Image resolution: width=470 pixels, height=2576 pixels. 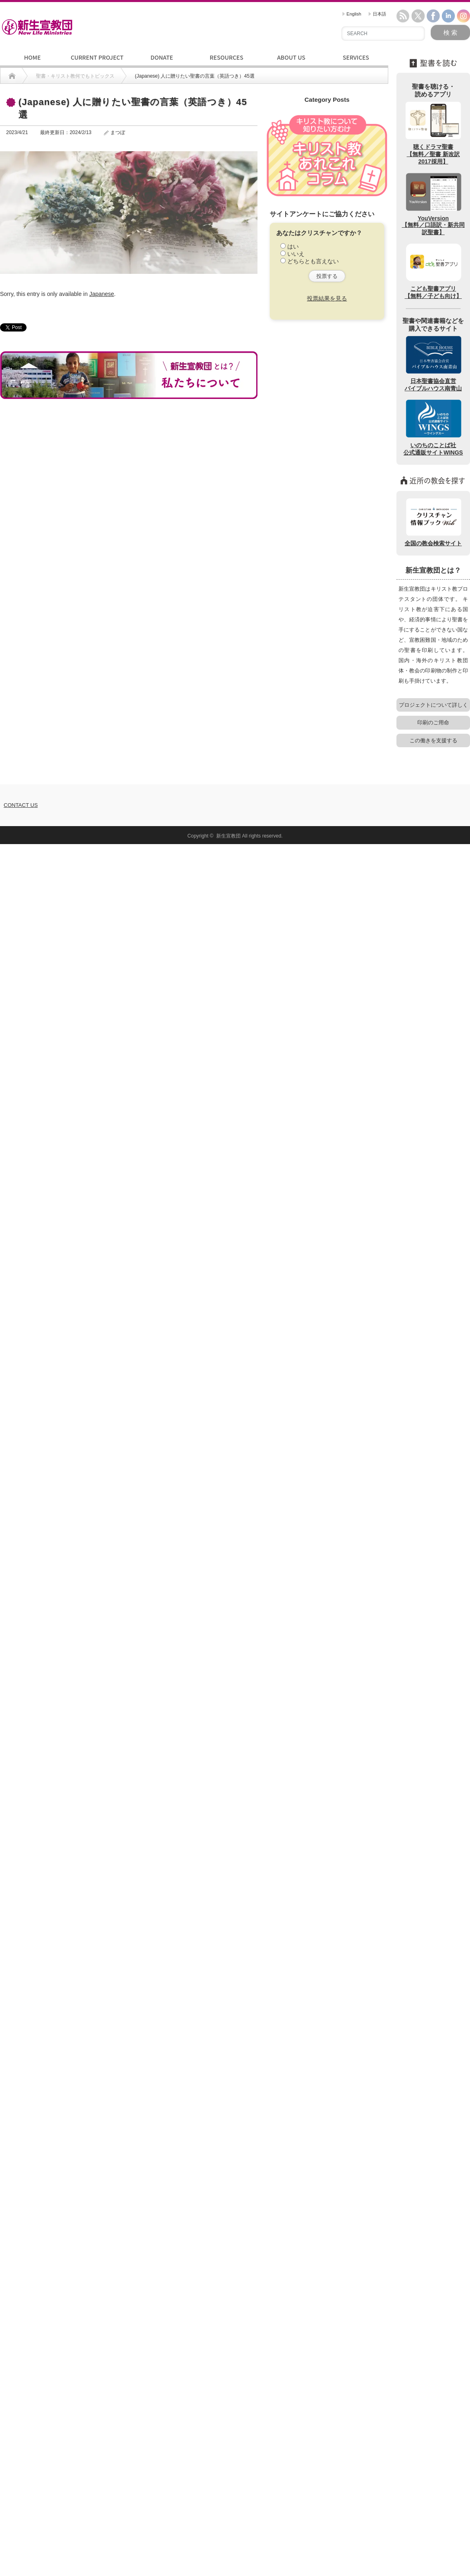 I want to click on ABOUT US, so click(x=291, y=57).